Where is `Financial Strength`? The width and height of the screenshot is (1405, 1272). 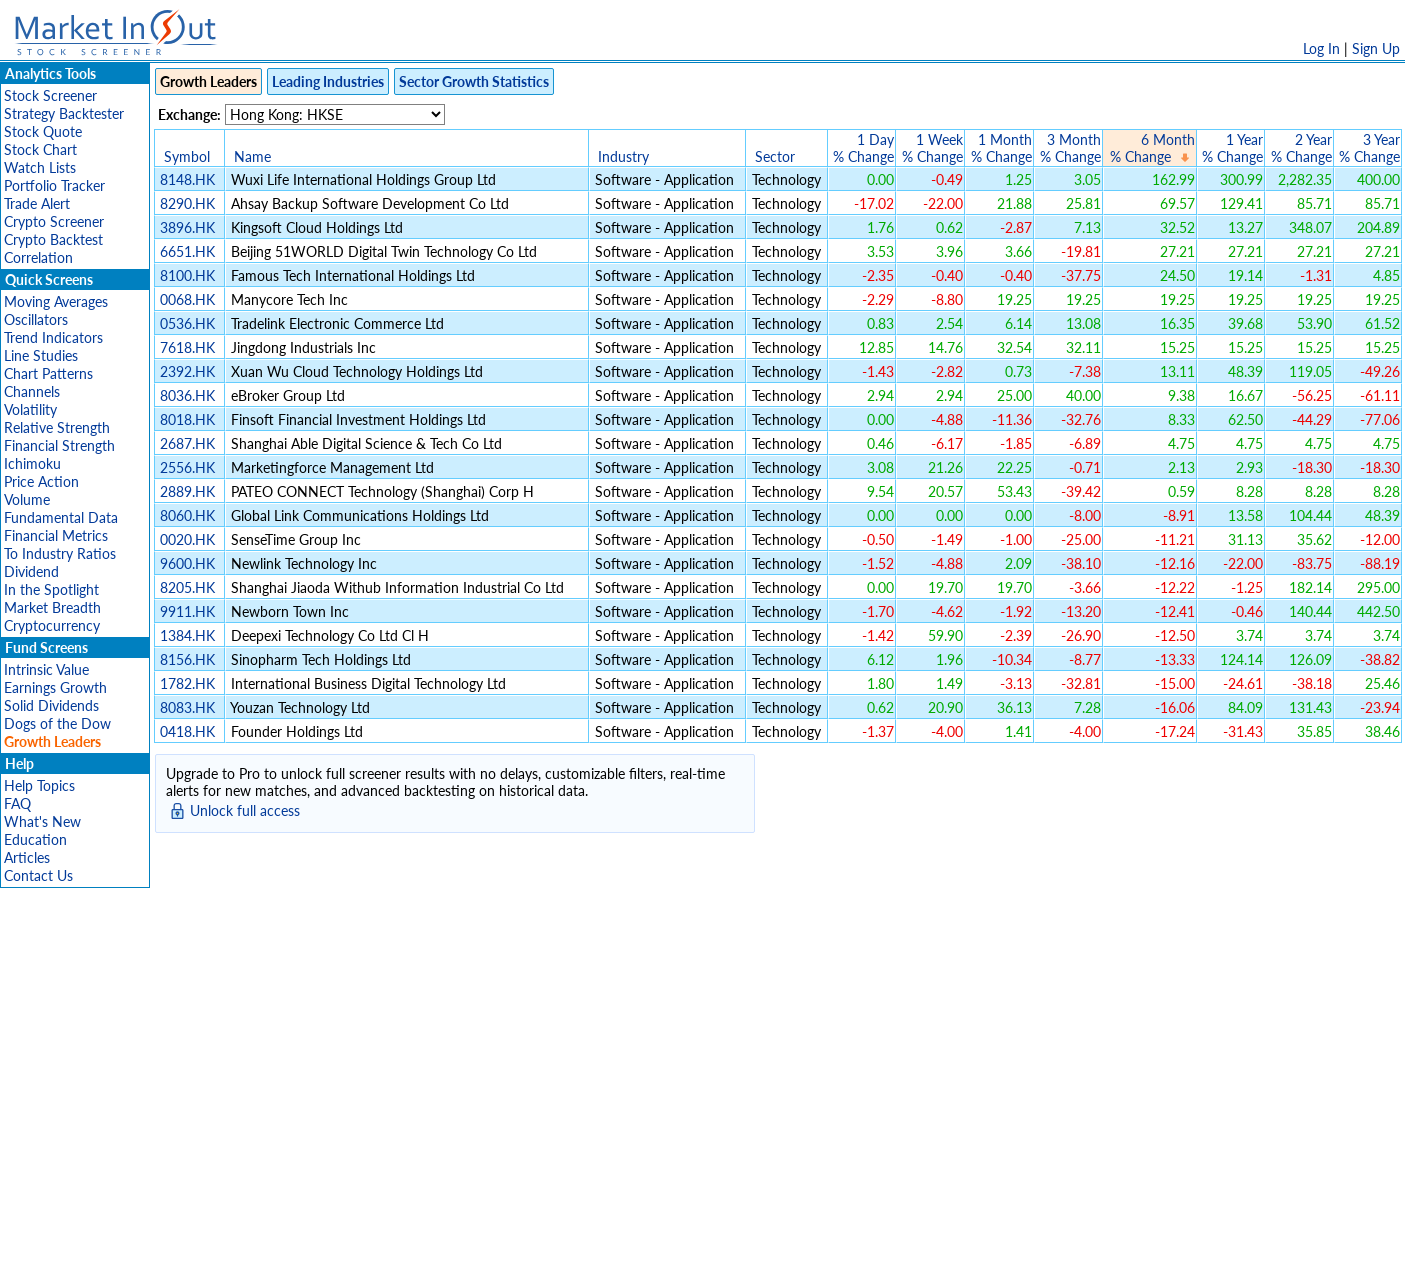 Financial Strength is located at coordinates (59, 445).